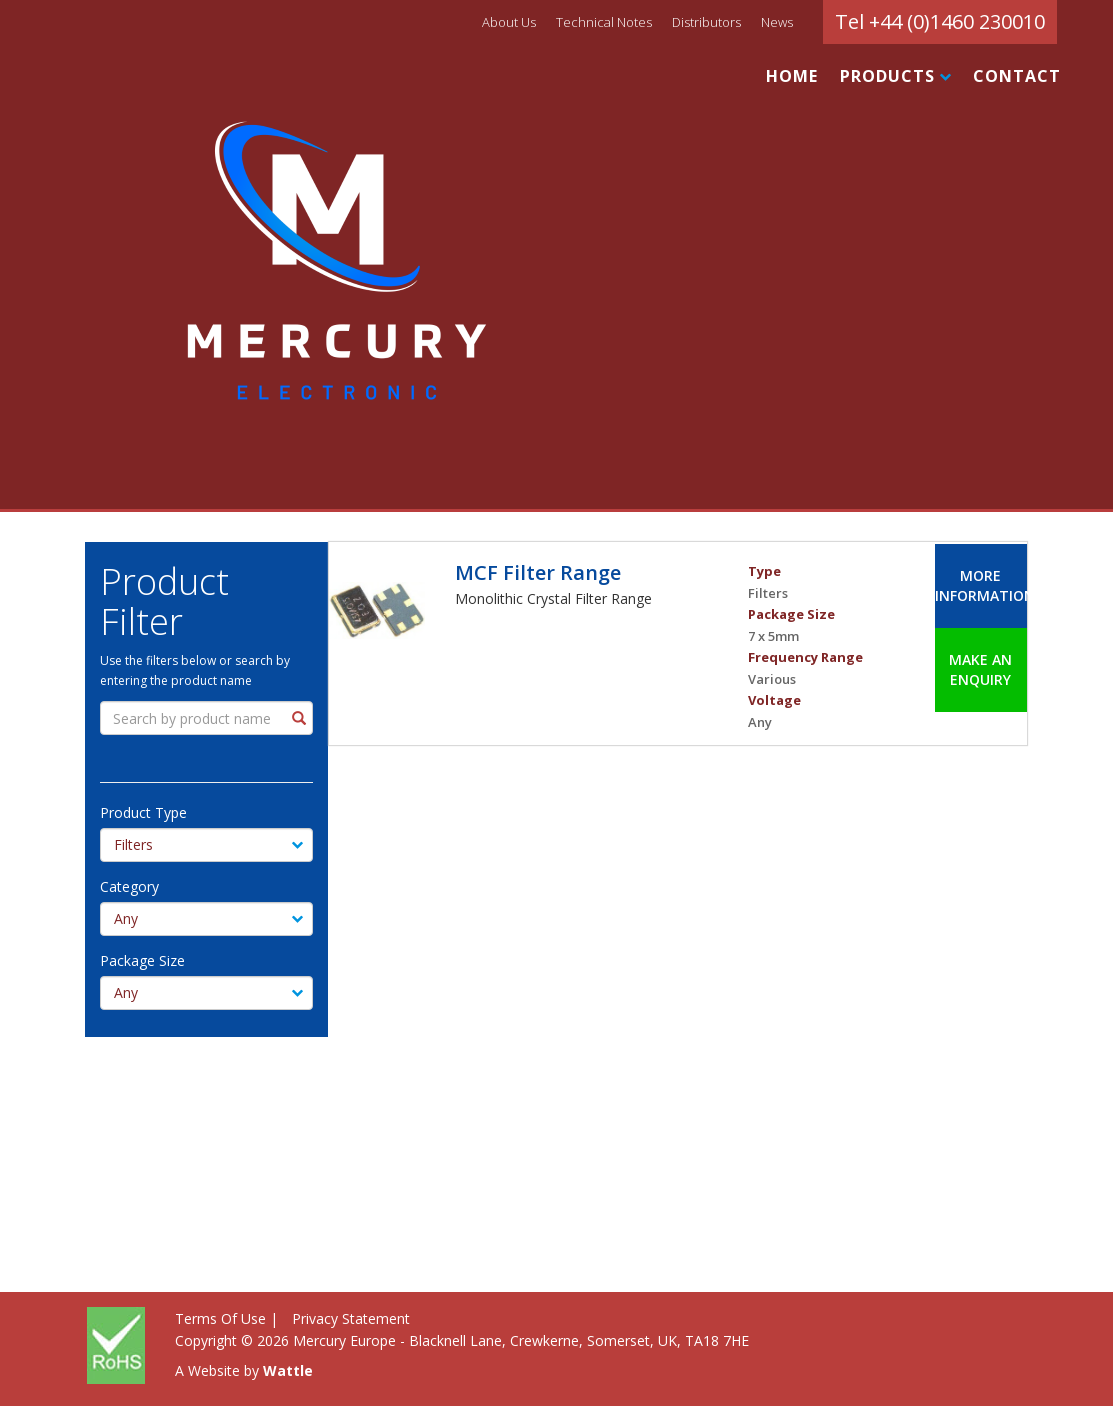 This screenshot has height=1406, width=1113. Describe the element at coordinates (980, 669) in the screenshot. I see `Make an Enquiry` at that location.